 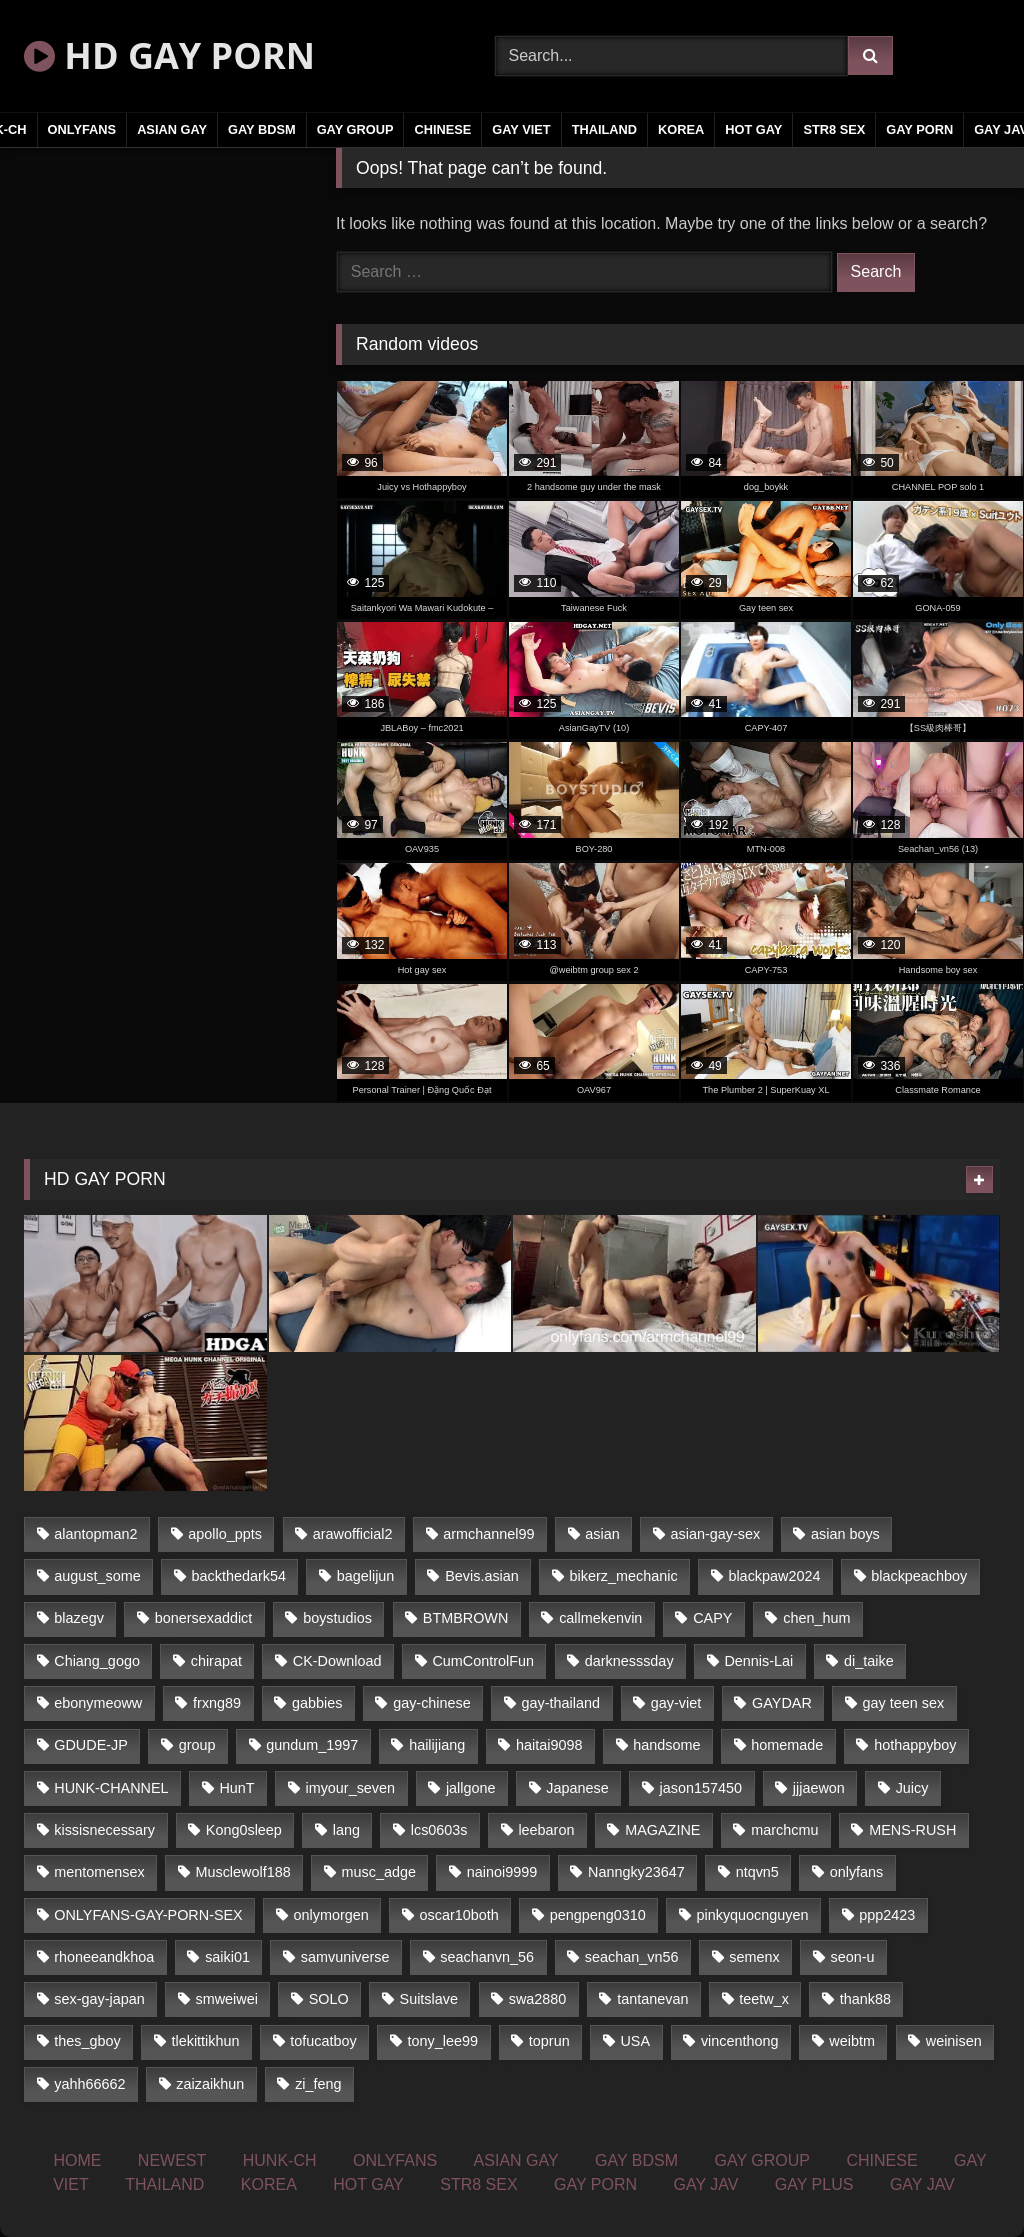 I want to click on HUNK-CHANNEL [HUNK-CHANNEL (169 items)], so click(x=111, y=1788).